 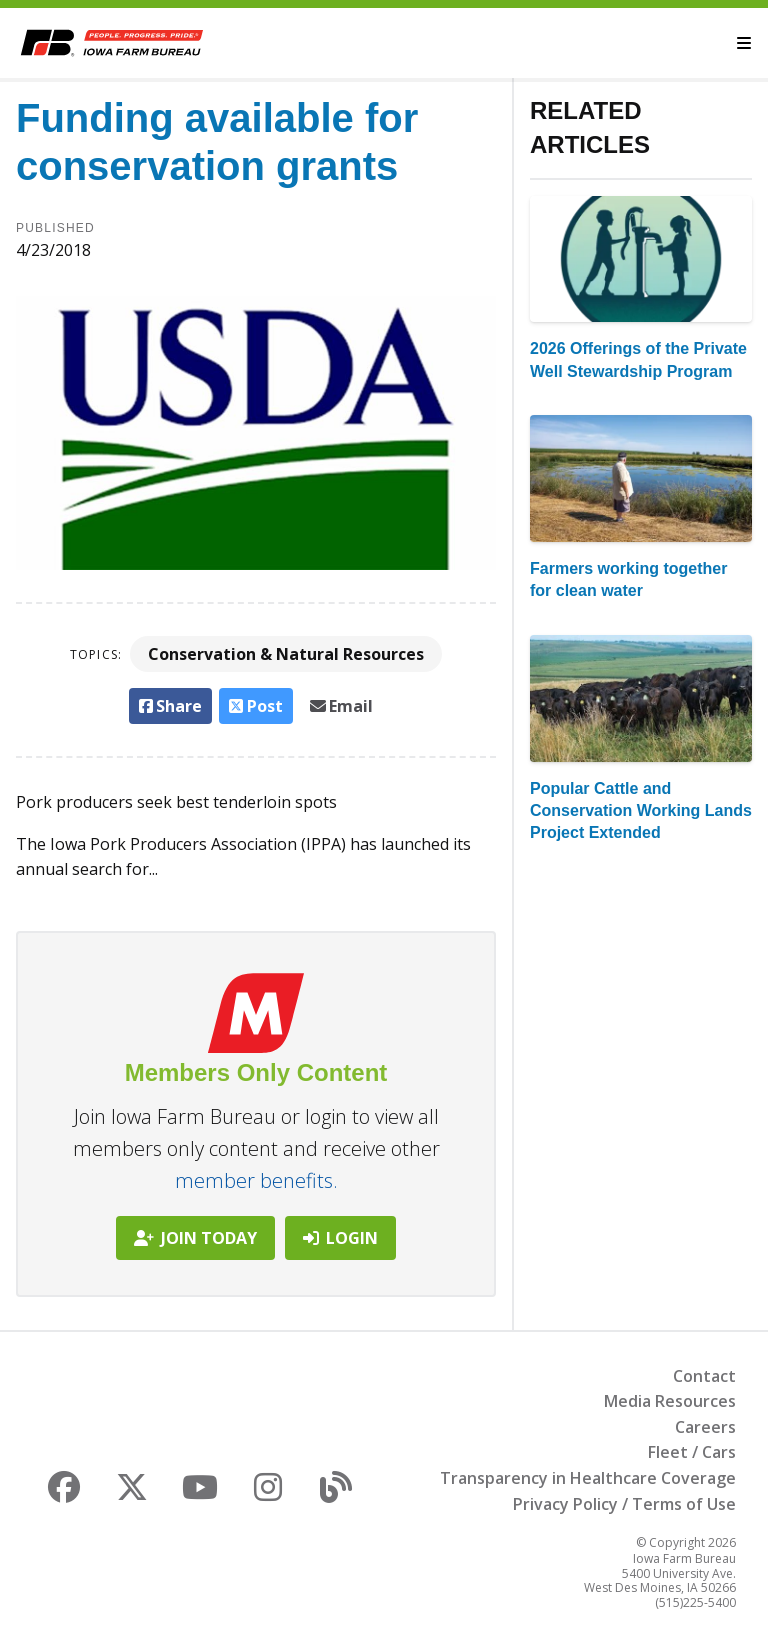 What do you see at coordinates (670, 1401) in the screenshot?
I see `Media Resources` at bounding box center [670, 1401].